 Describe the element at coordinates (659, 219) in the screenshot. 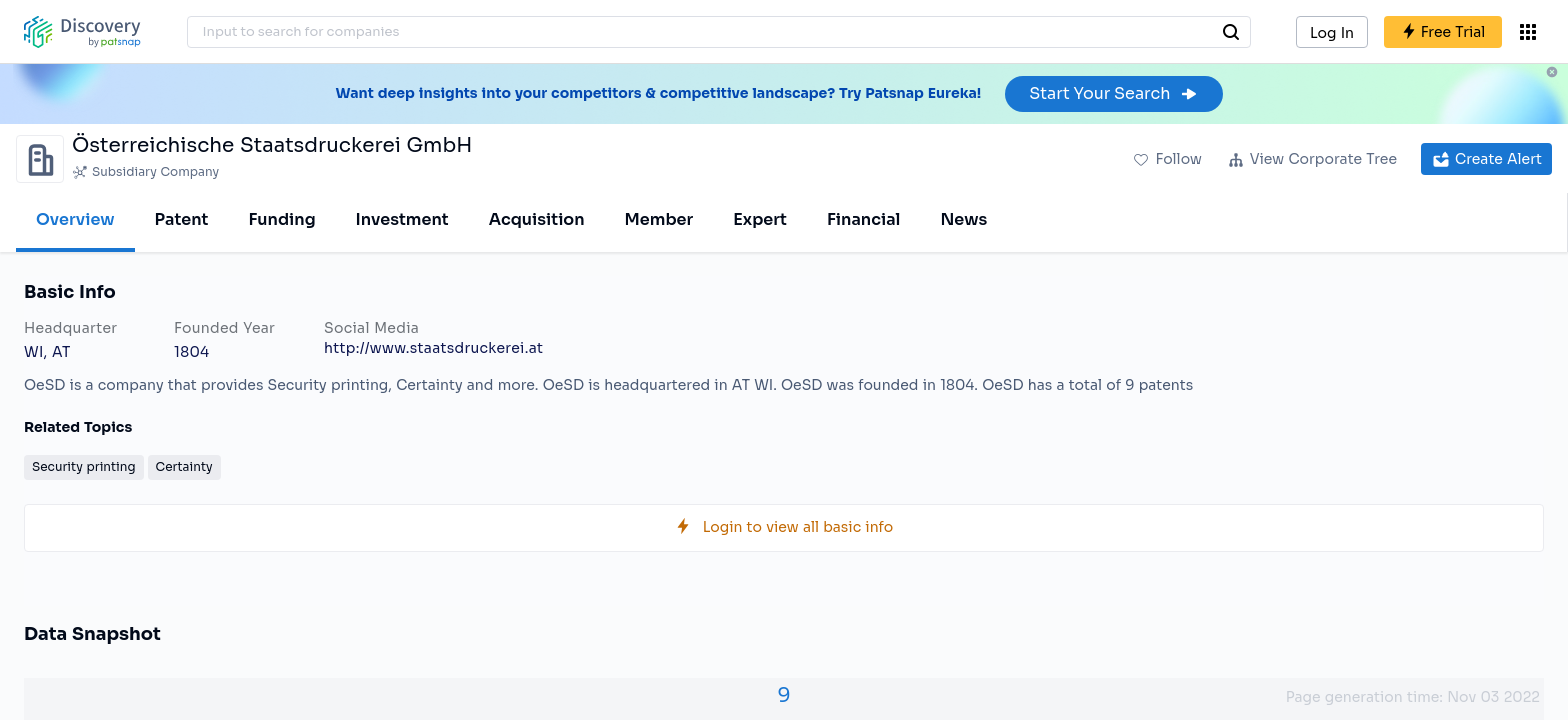

I see `Member` at that location.